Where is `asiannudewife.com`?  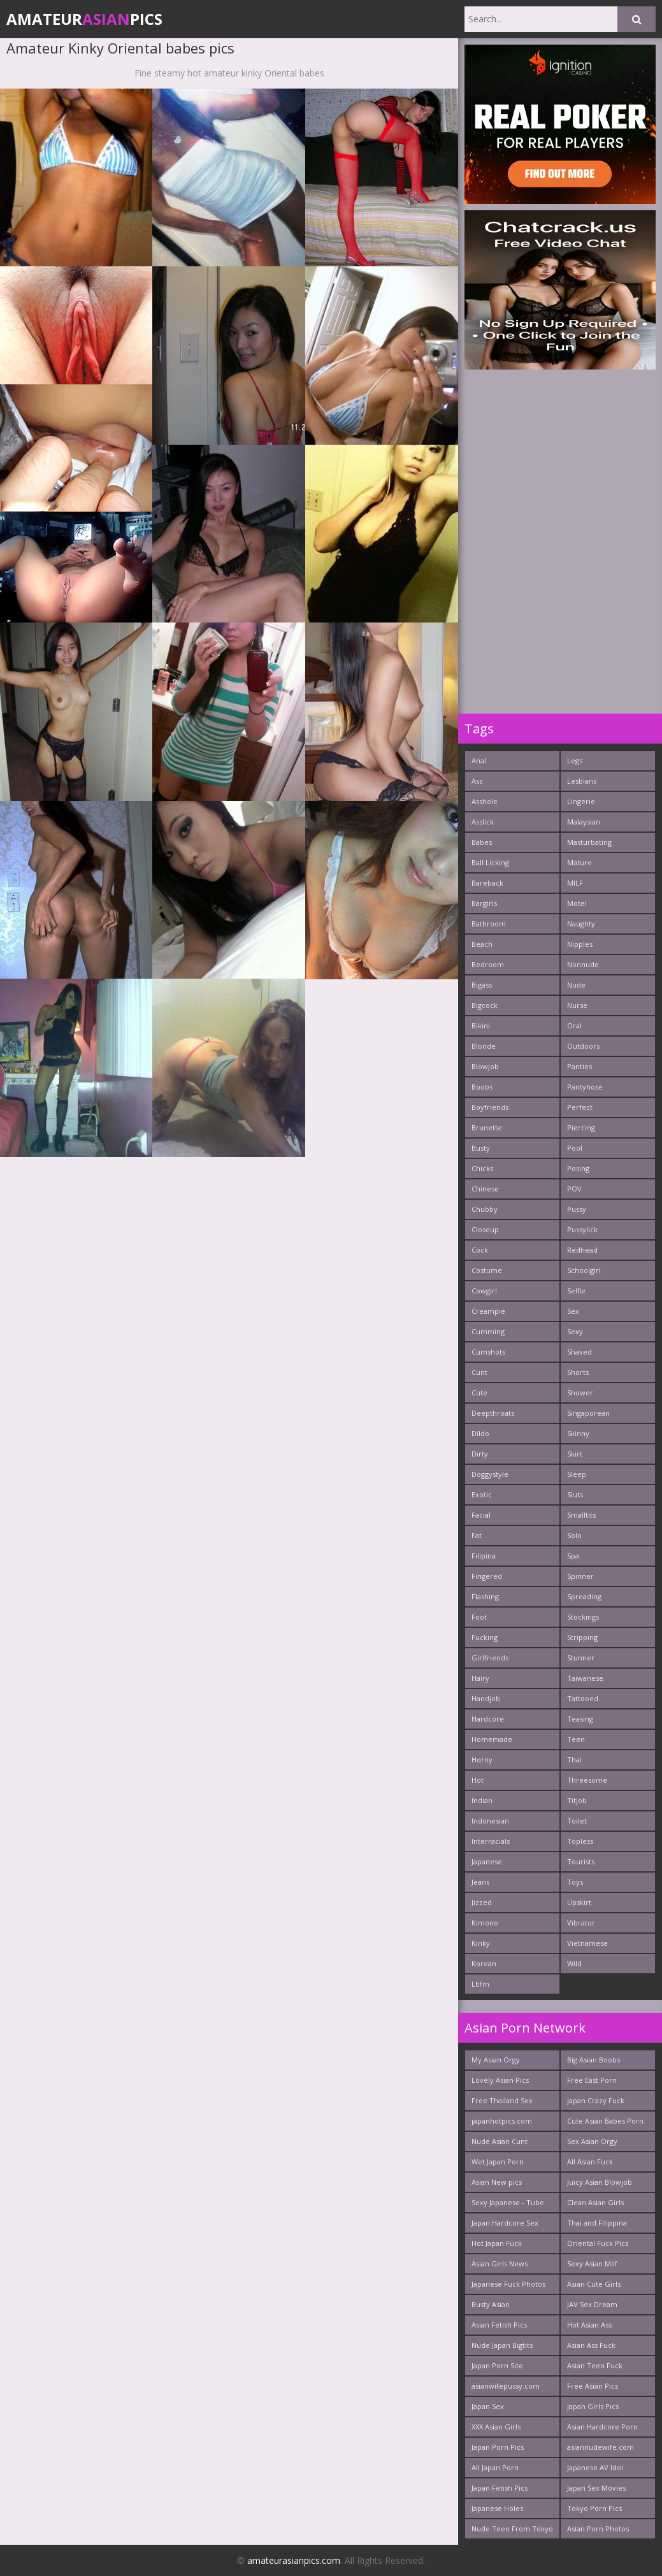
asiannudewife.com is located at coordinates (600, 2447).